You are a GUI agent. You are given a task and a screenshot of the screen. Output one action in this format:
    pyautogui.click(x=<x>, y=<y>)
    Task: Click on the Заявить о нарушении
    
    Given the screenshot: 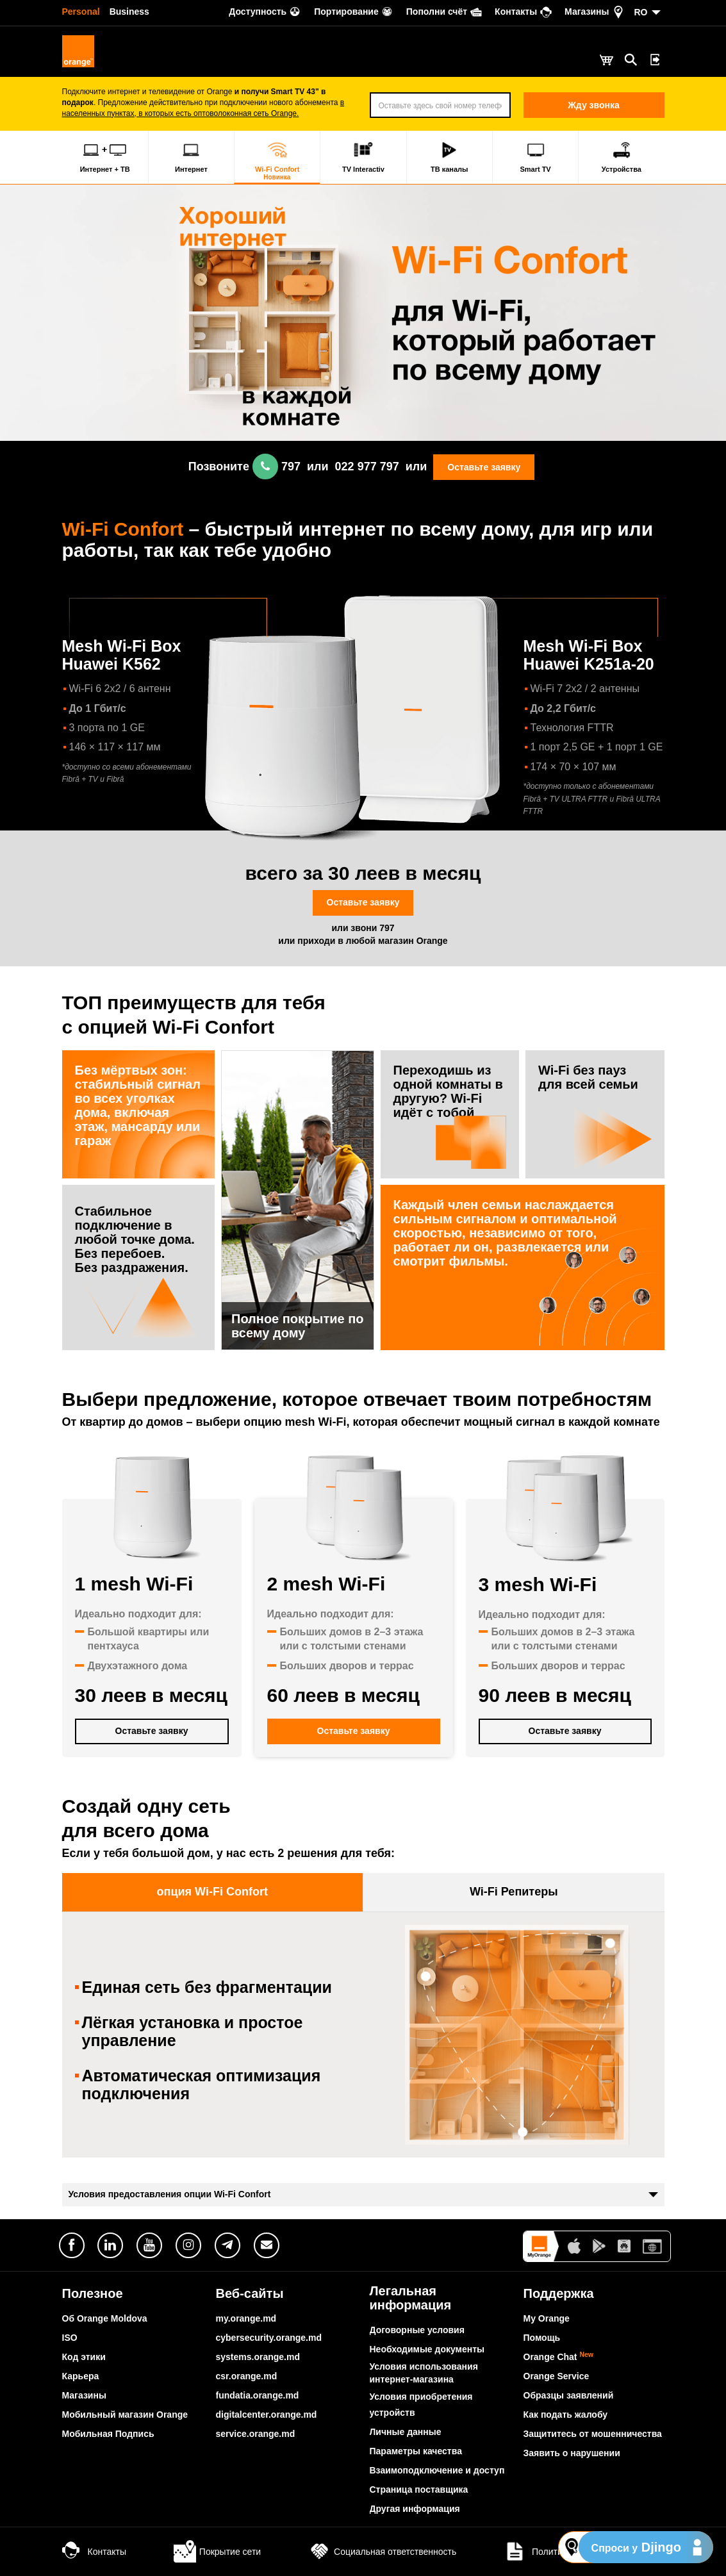 What is the action you would take?
    pyautogui.click(x=572, y=2453)
    